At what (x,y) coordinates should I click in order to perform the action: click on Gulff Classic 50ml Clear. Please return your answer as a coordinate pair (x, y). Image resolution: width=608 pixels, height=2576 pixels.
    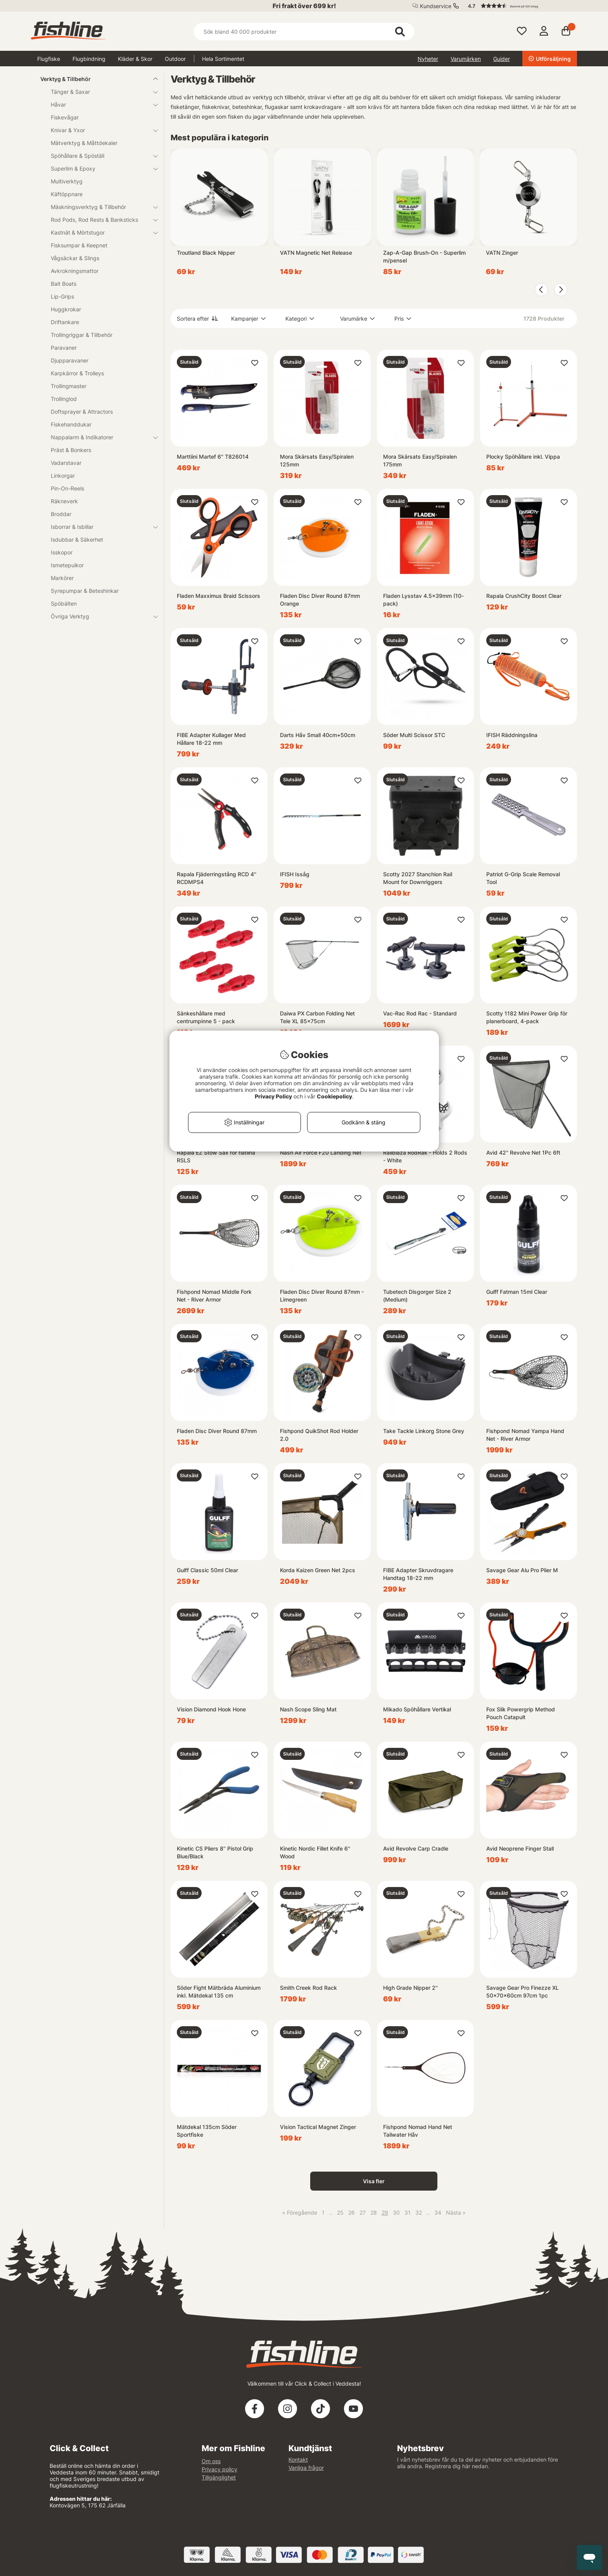
    Looking at the image, I should click on (207, 1570).